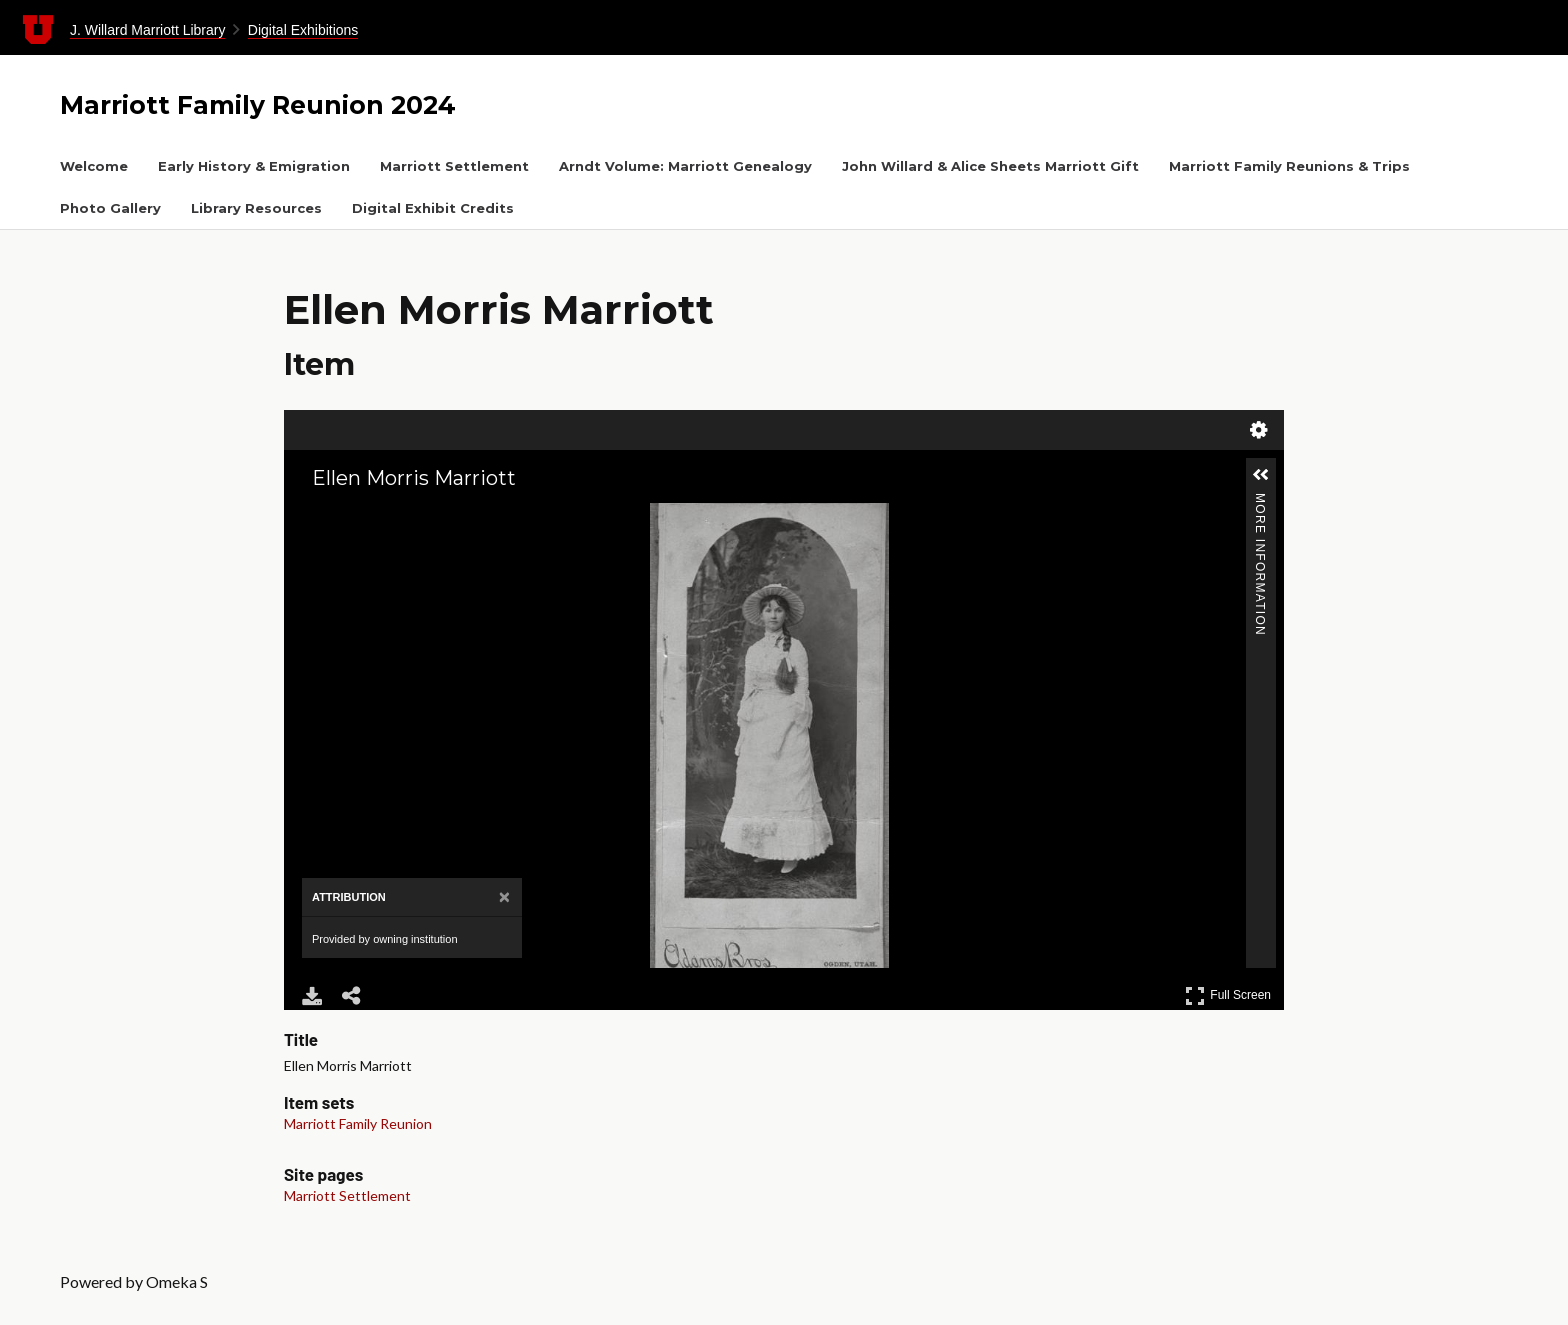 The width and height of the screenshot is (1568, 1325). Describe the element at coordinates (358, 1123) in the screenshot. I see `Marriott Family Reunion` at that location.